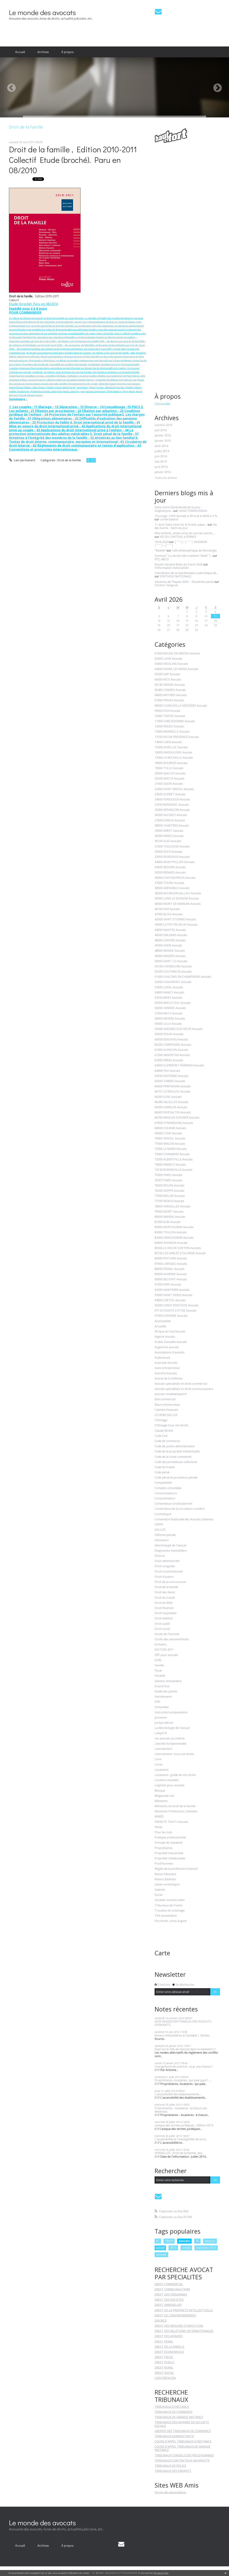 The image size is (229, 2576). I want to click on 70000 VESOUL Avocats, so click(170, 1138).